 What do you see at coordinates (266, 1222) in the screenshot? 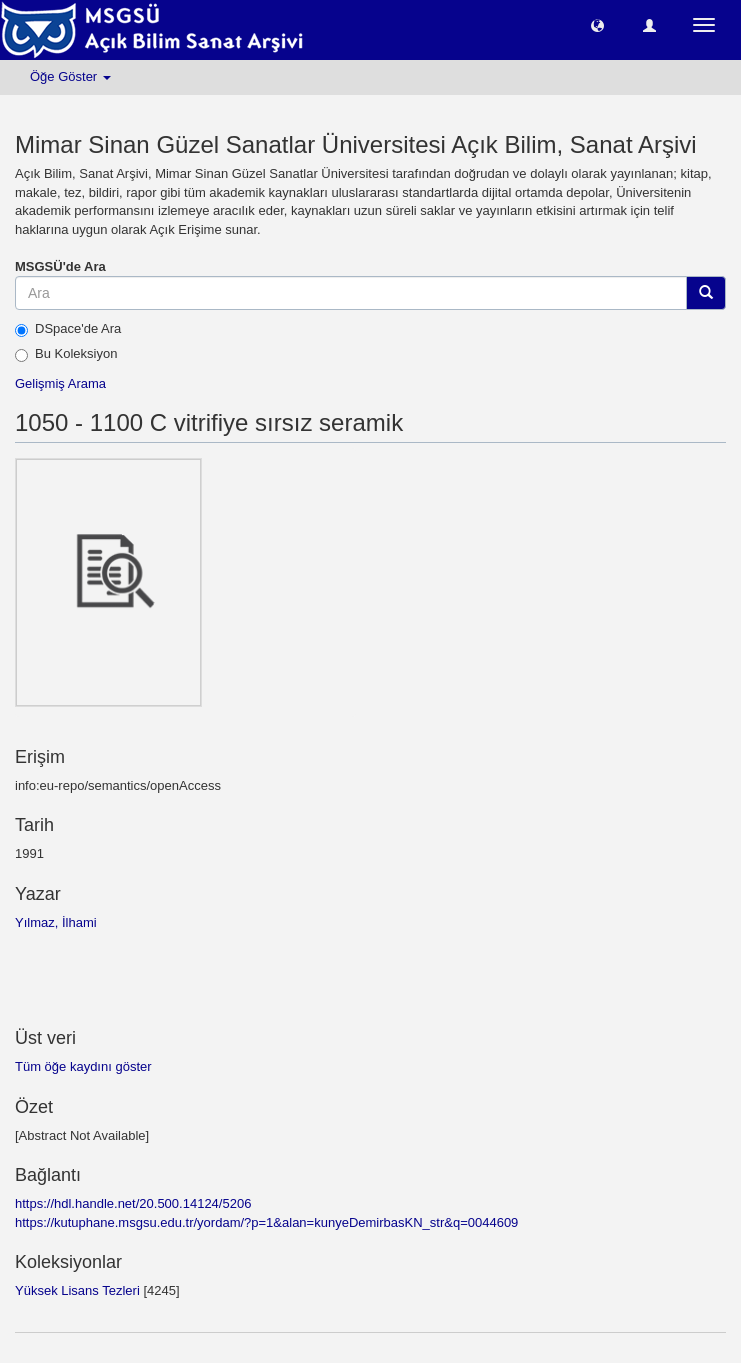
I see `https://kutuphane.msgsu.edu.tr/yordam/?p=1&alan=kunyeDemirbasKN_str&q=0044609` at bounding box center [266, 1222].